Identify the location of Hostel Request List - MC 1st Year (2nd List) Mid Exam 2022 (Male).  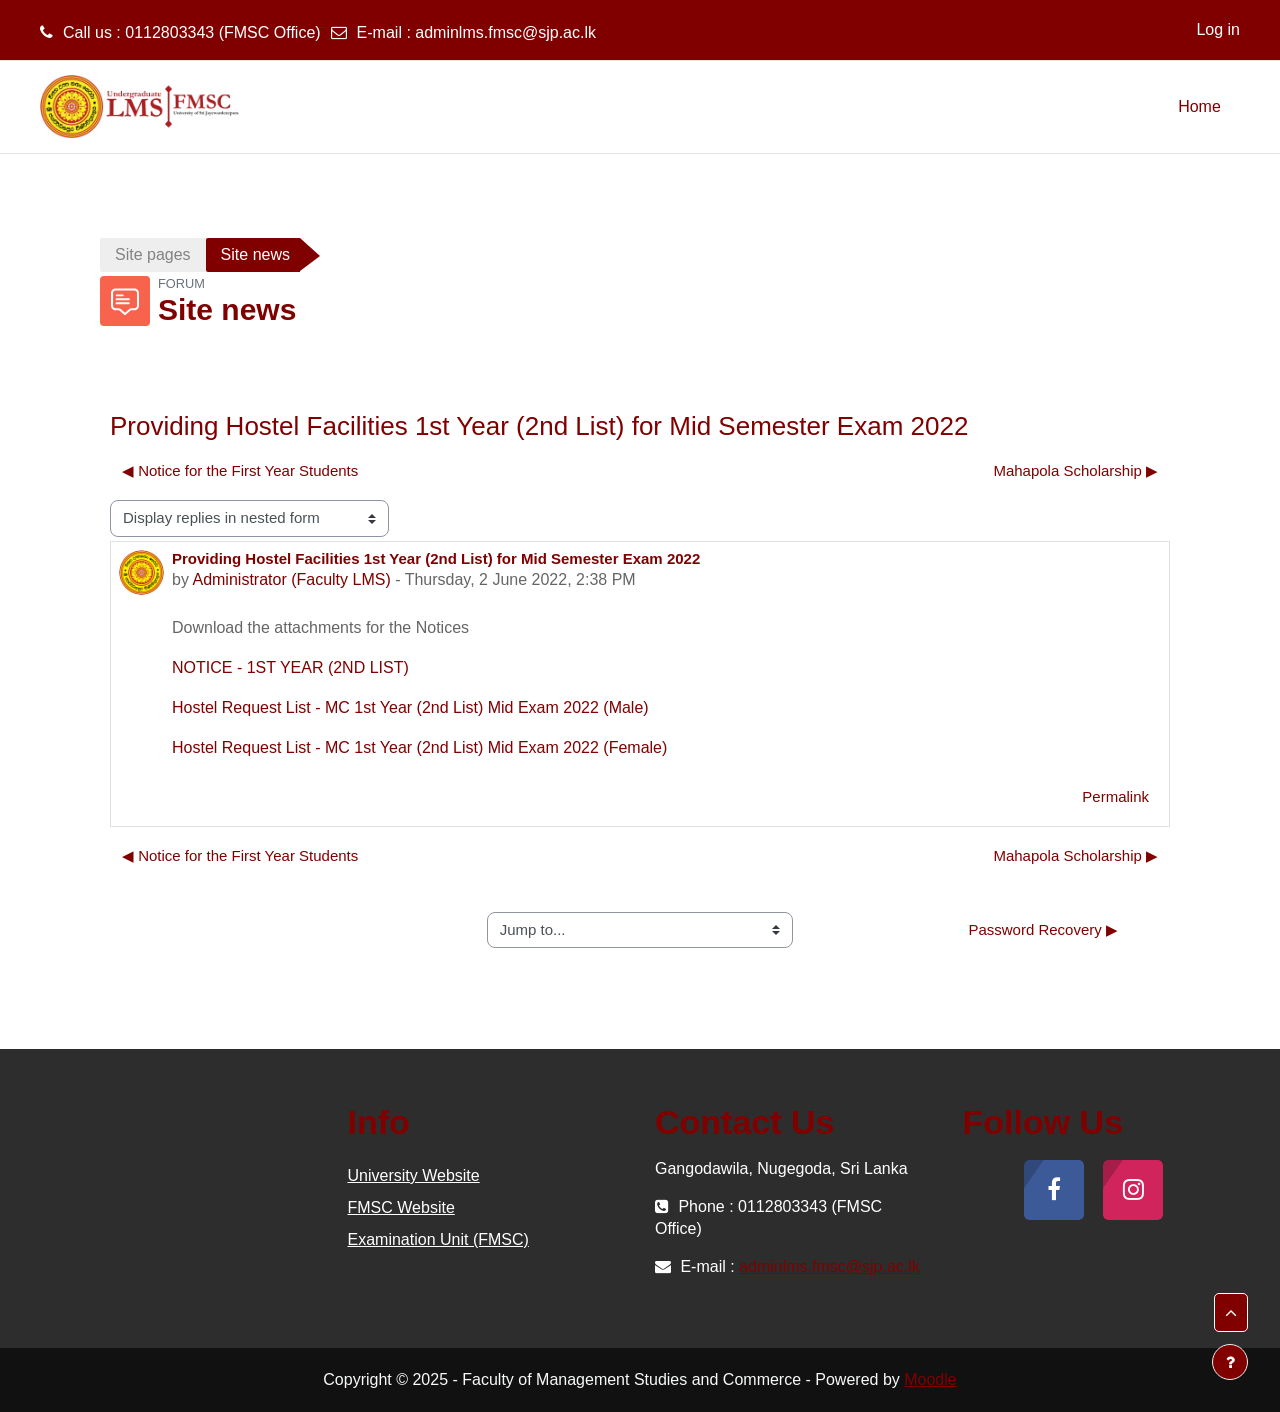
(410, 707).